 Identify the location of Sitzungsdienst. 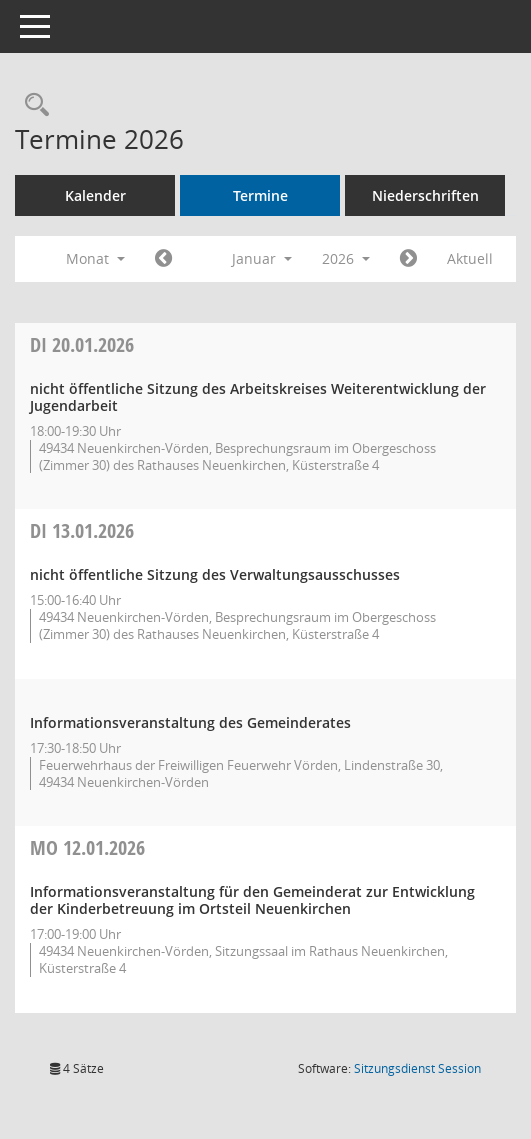
(417, 1068).